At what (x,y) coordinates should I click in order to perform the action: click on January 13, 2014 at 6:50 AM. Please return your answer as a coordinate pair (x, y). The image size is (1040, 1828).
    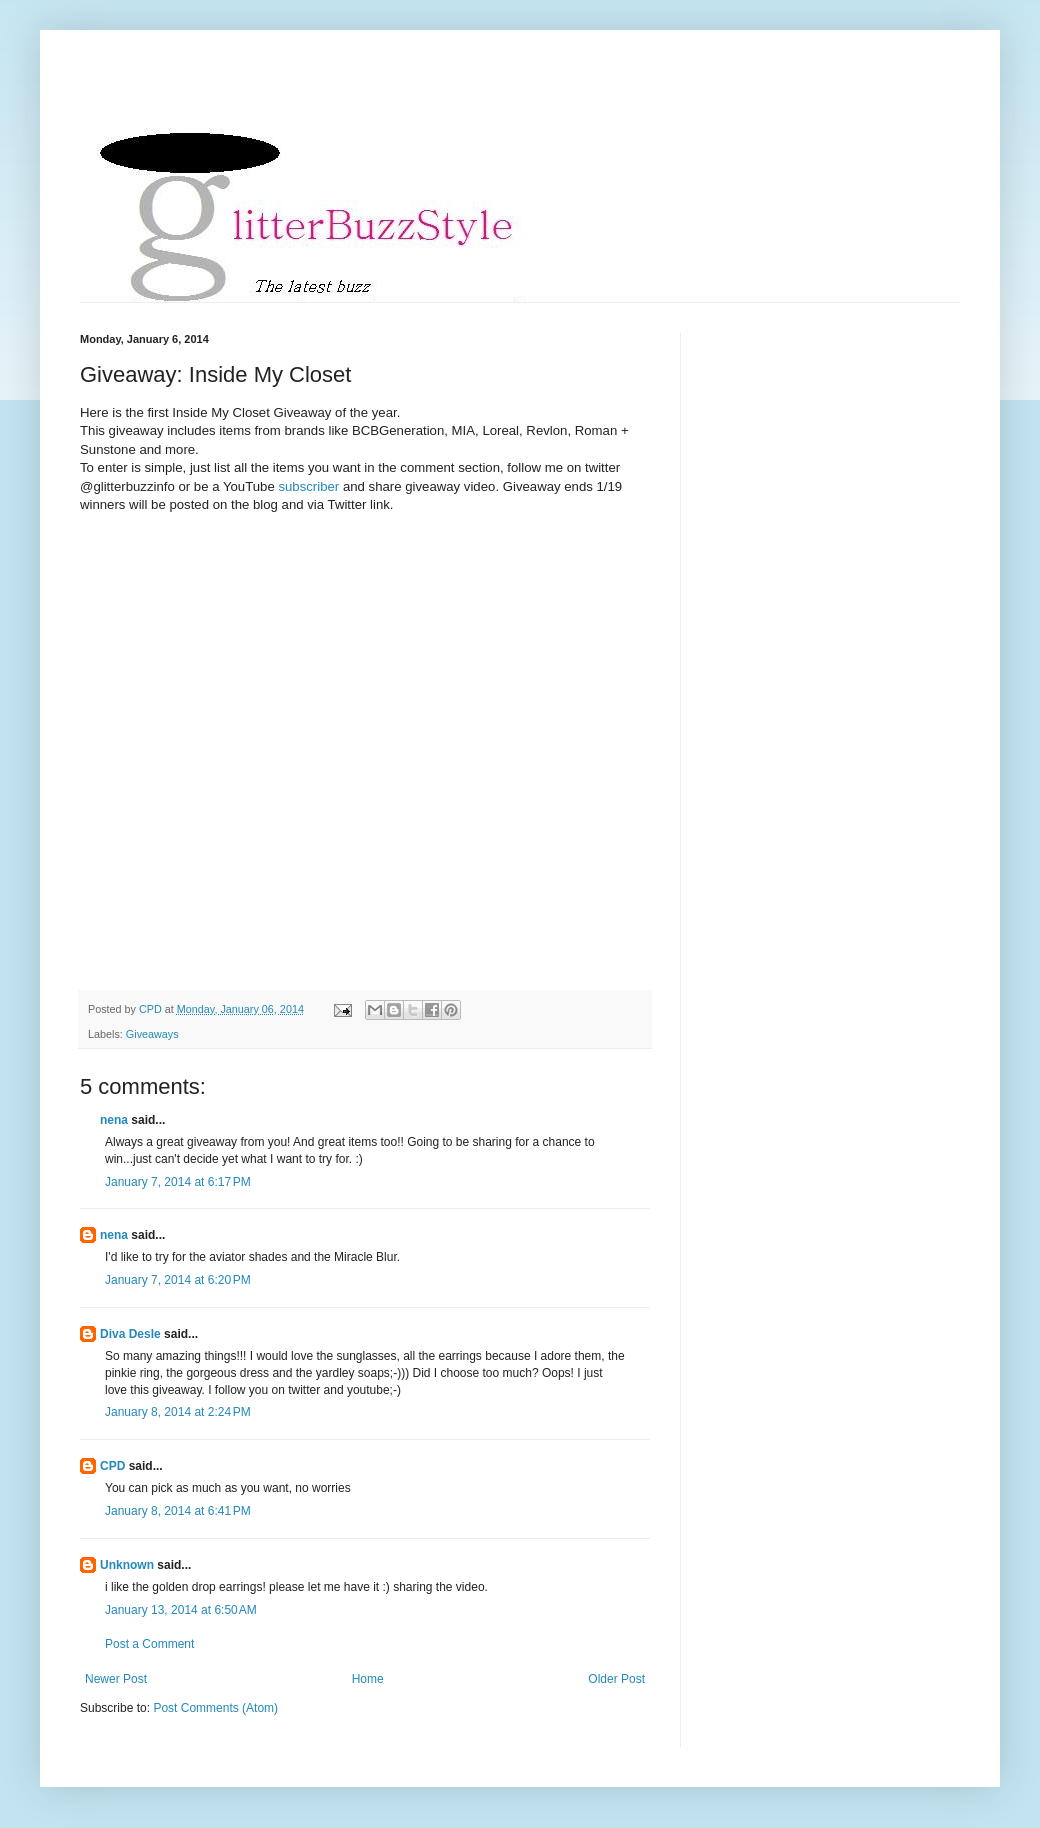
    Looking at the image, I should click on (181, 1610).